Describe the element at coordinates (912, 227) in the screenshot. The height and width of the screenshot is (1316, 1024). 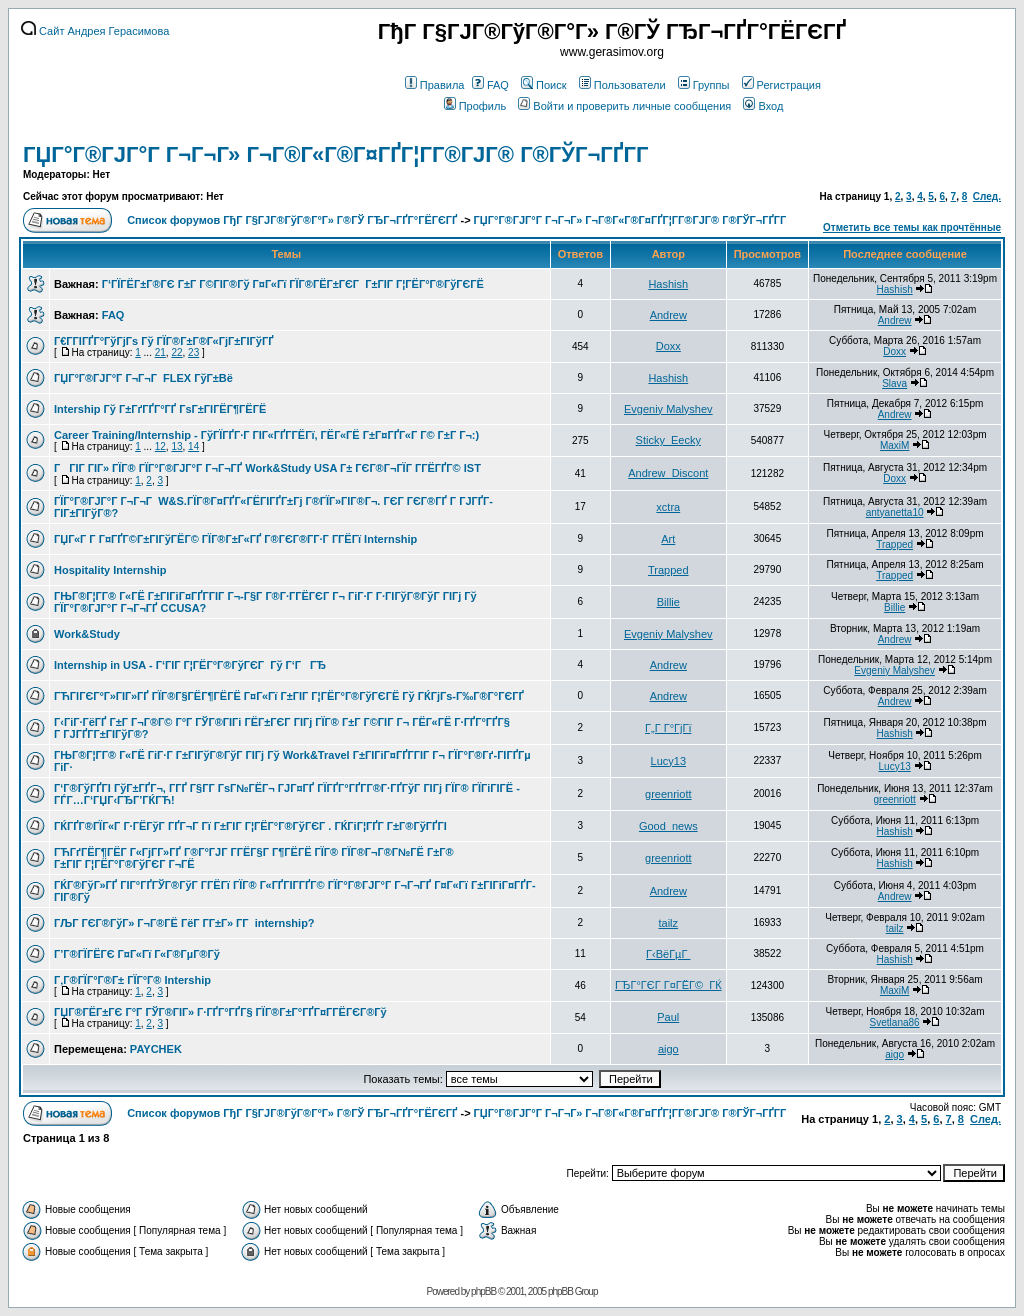
I see `Отметить все темы как прочтённые` at that location.